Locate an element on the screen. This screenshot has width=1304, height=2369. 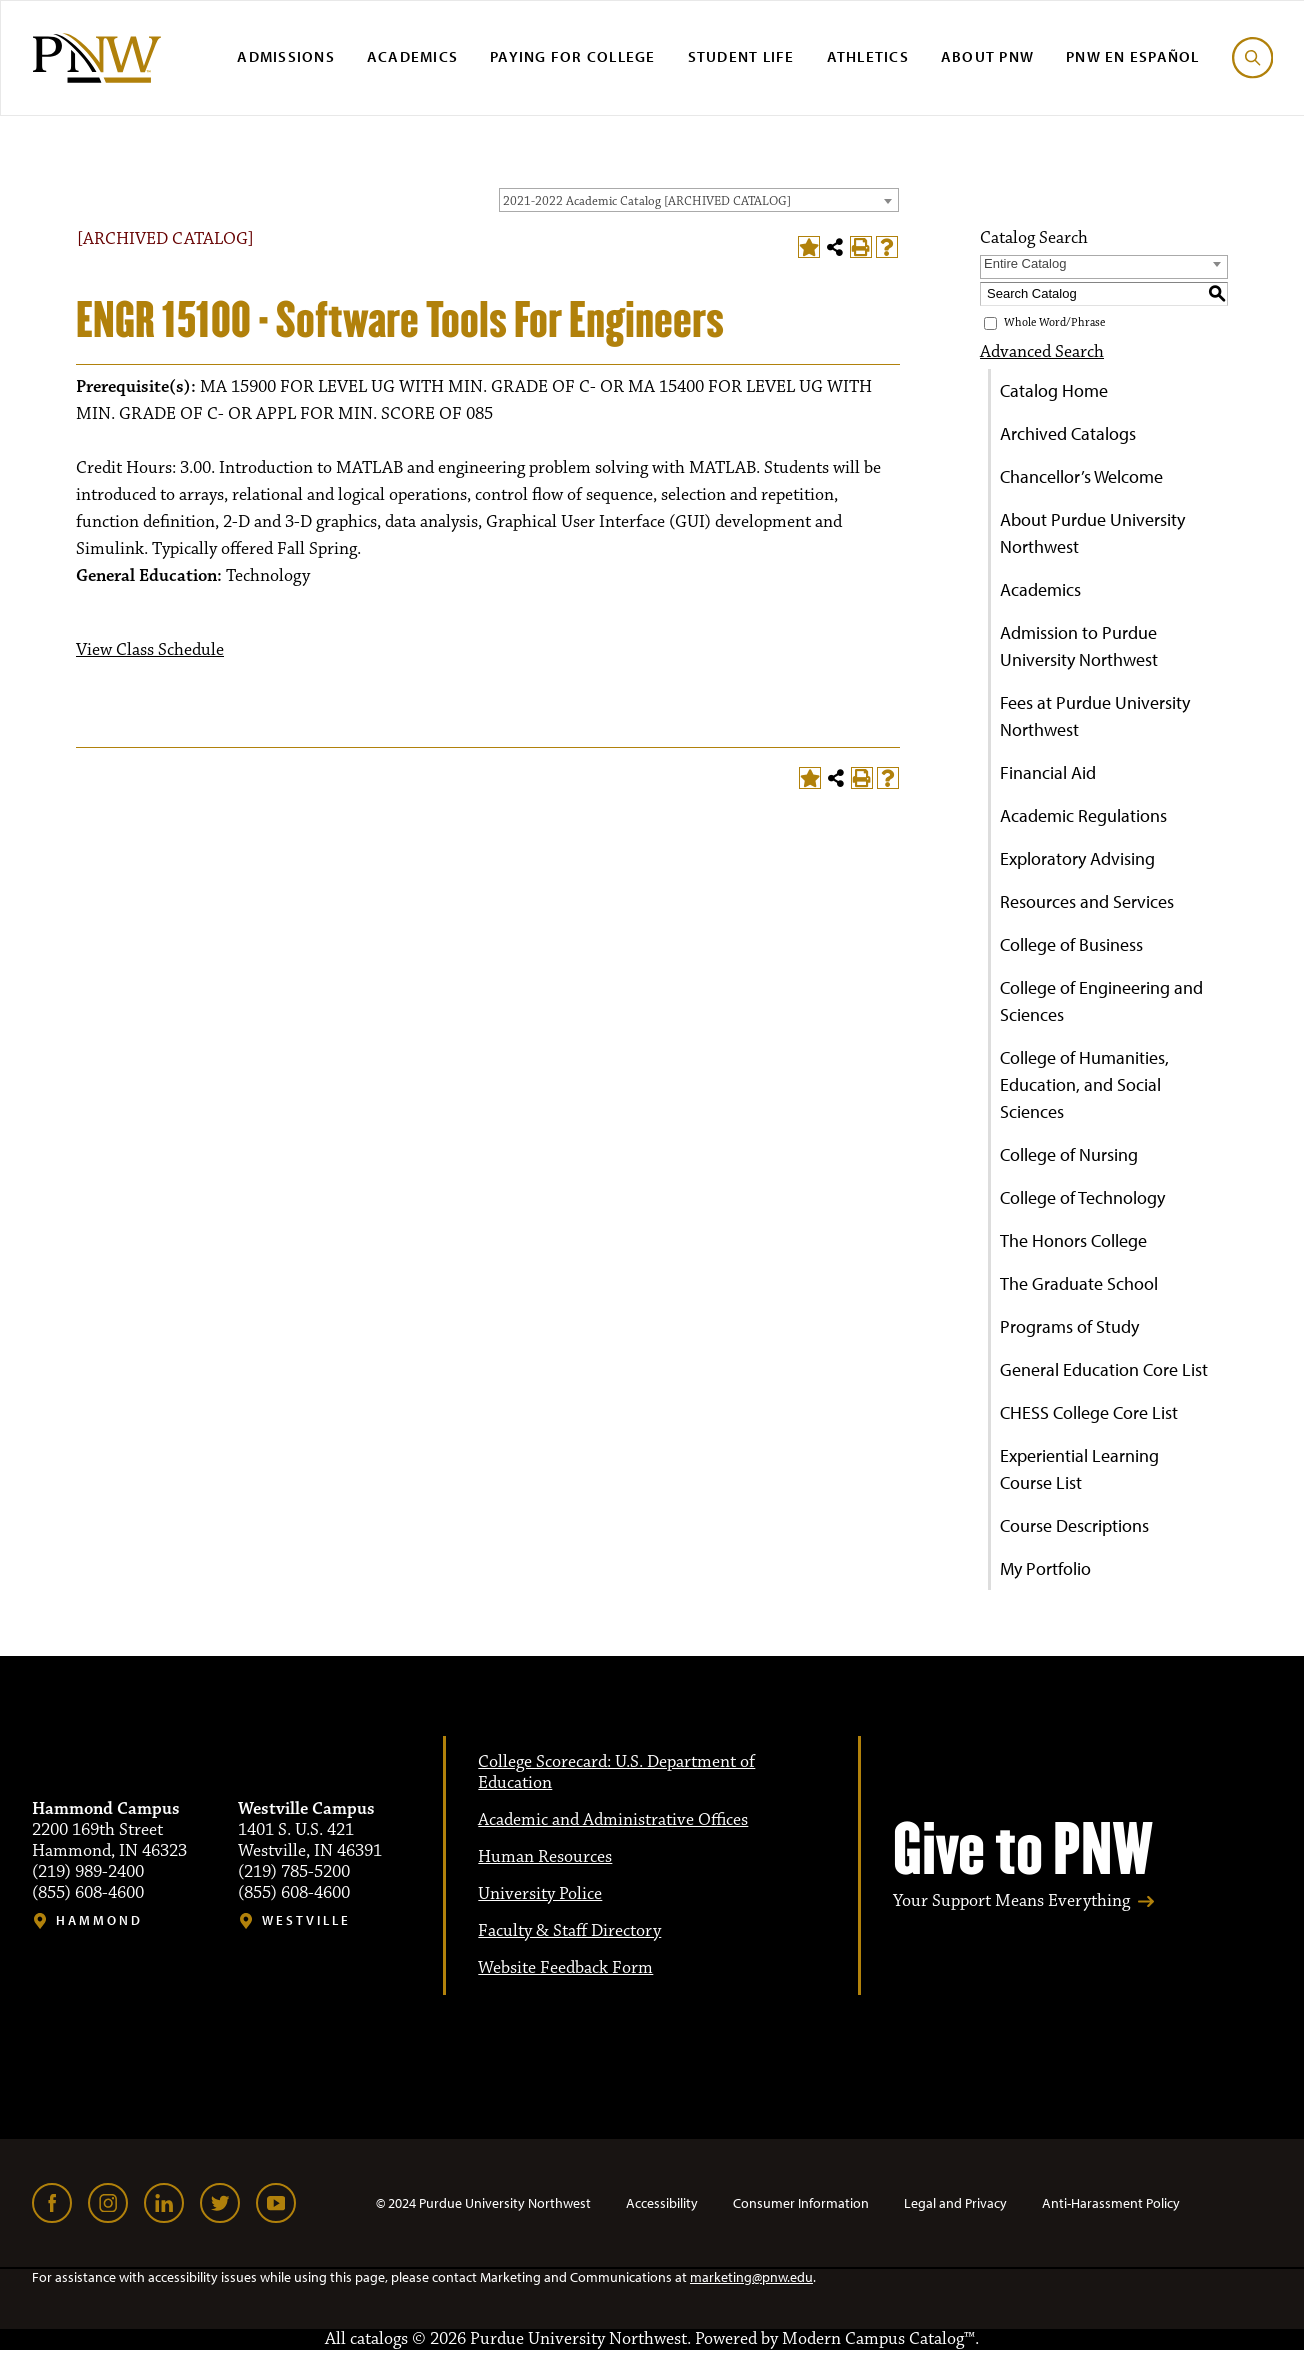
catalogs is located at coordinates (379, 2339).